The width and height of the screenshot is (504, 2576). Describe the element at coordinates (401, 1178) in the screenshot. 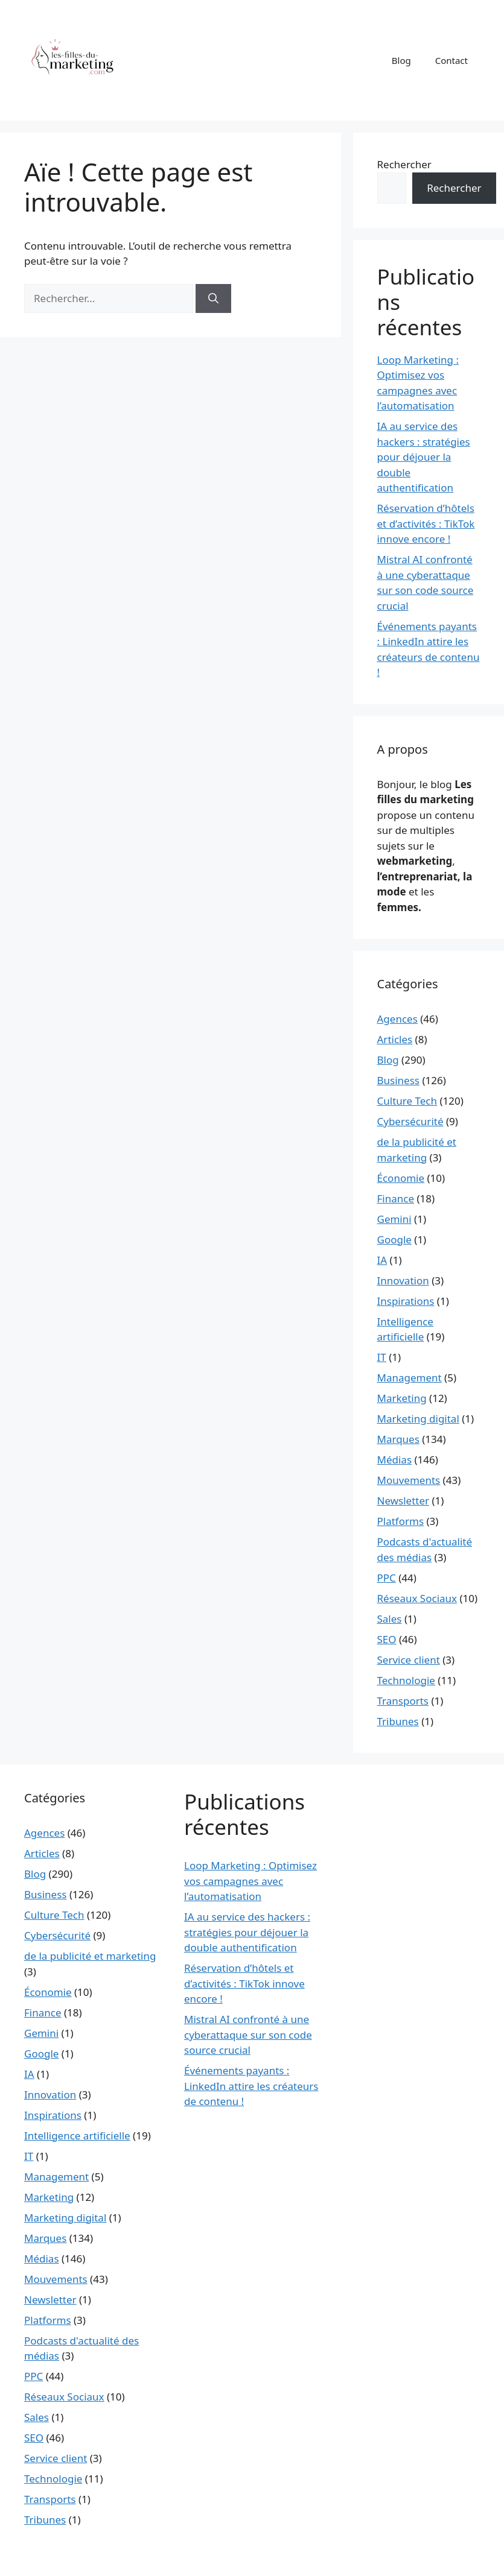

I see `Économie` at that location.